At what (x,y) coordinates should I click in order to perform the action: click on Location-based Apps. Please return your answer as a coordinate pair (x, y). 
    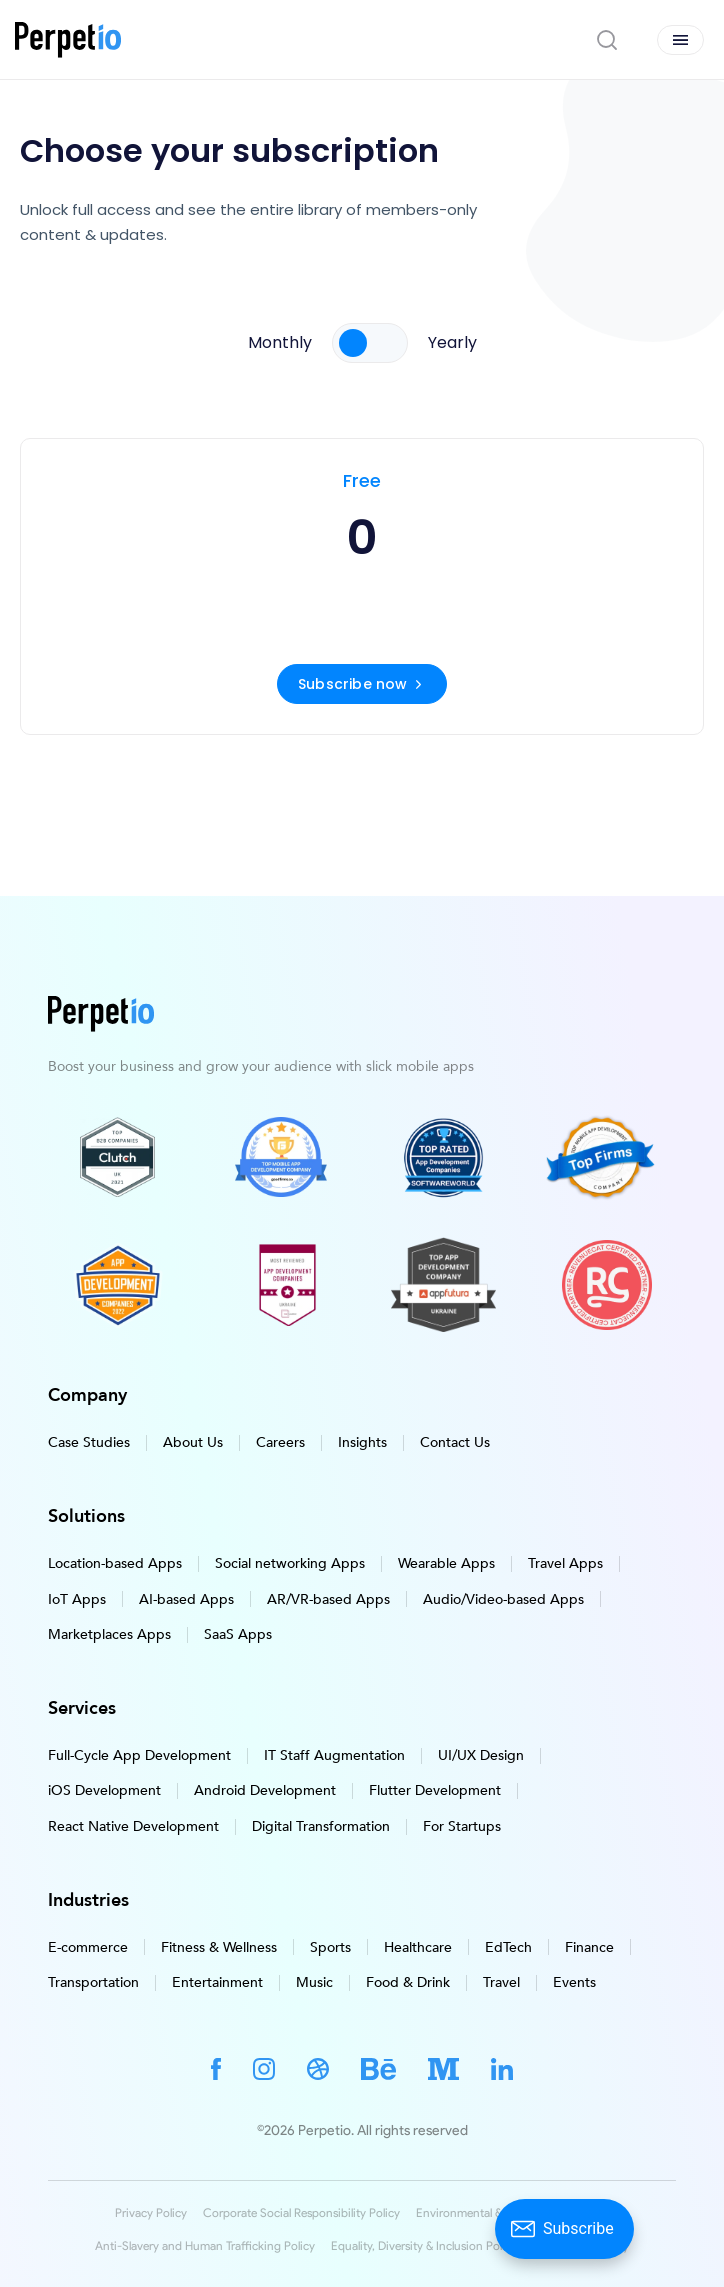
    Looking at the image, I should click on (115, 1563).